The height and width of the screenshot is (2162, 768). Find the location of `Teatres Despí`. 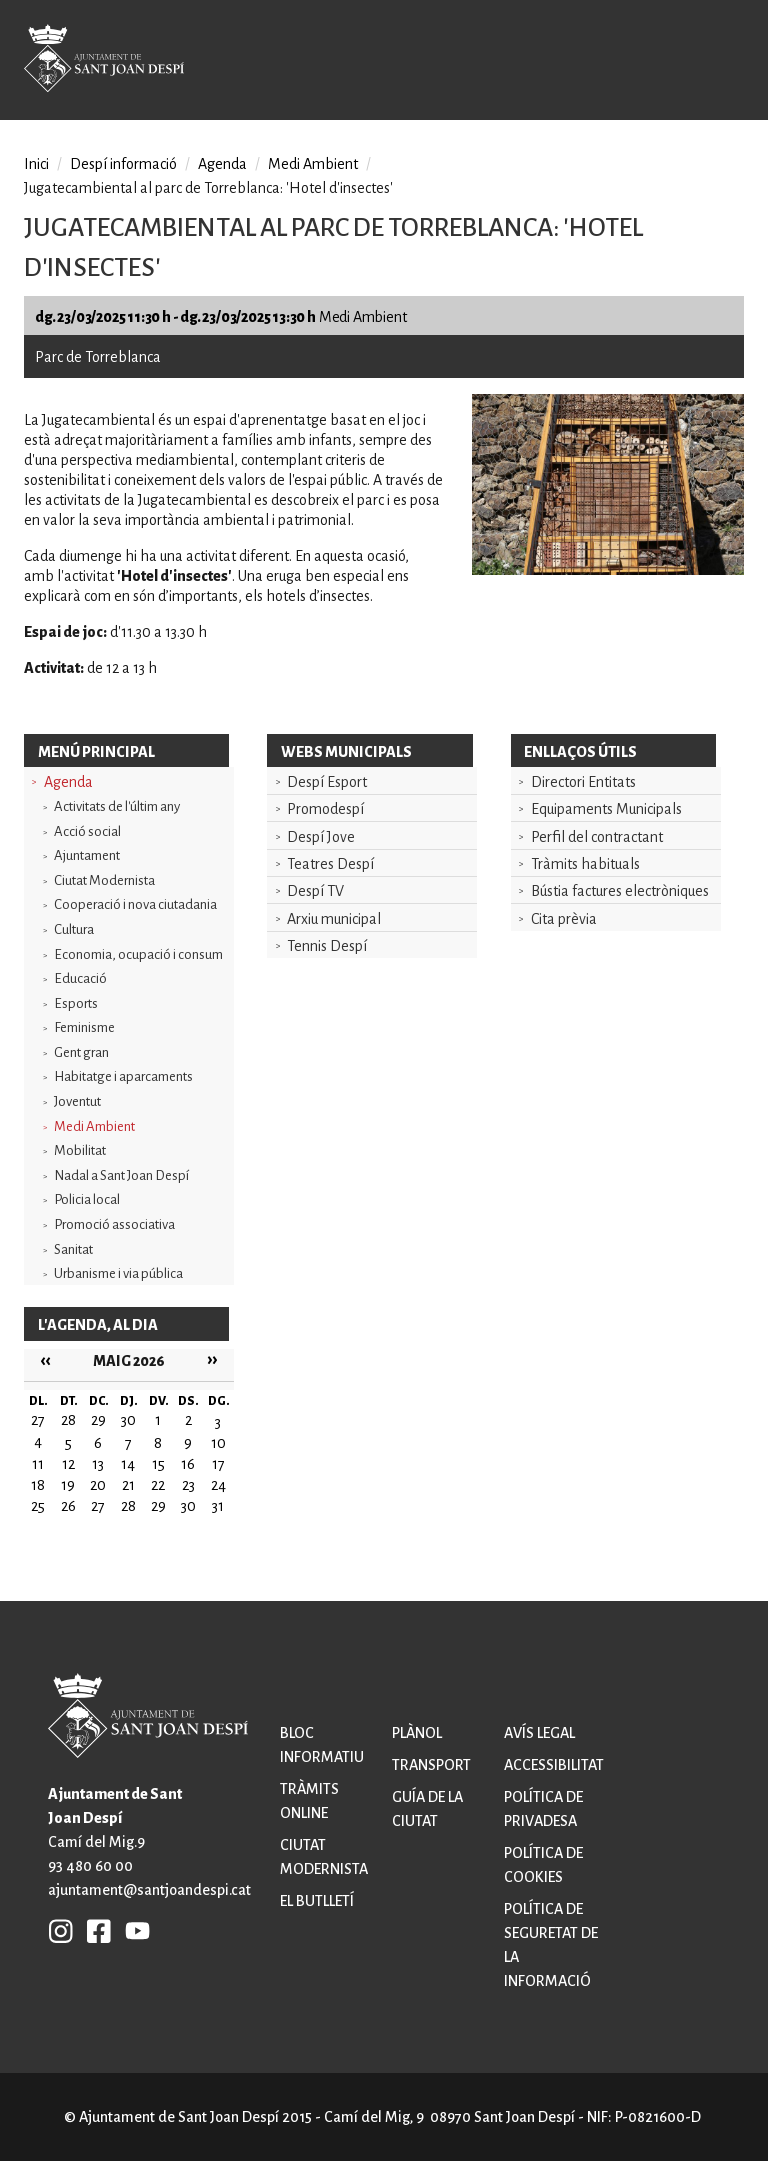

Teatres Despí is located at coordinates (330, 864).